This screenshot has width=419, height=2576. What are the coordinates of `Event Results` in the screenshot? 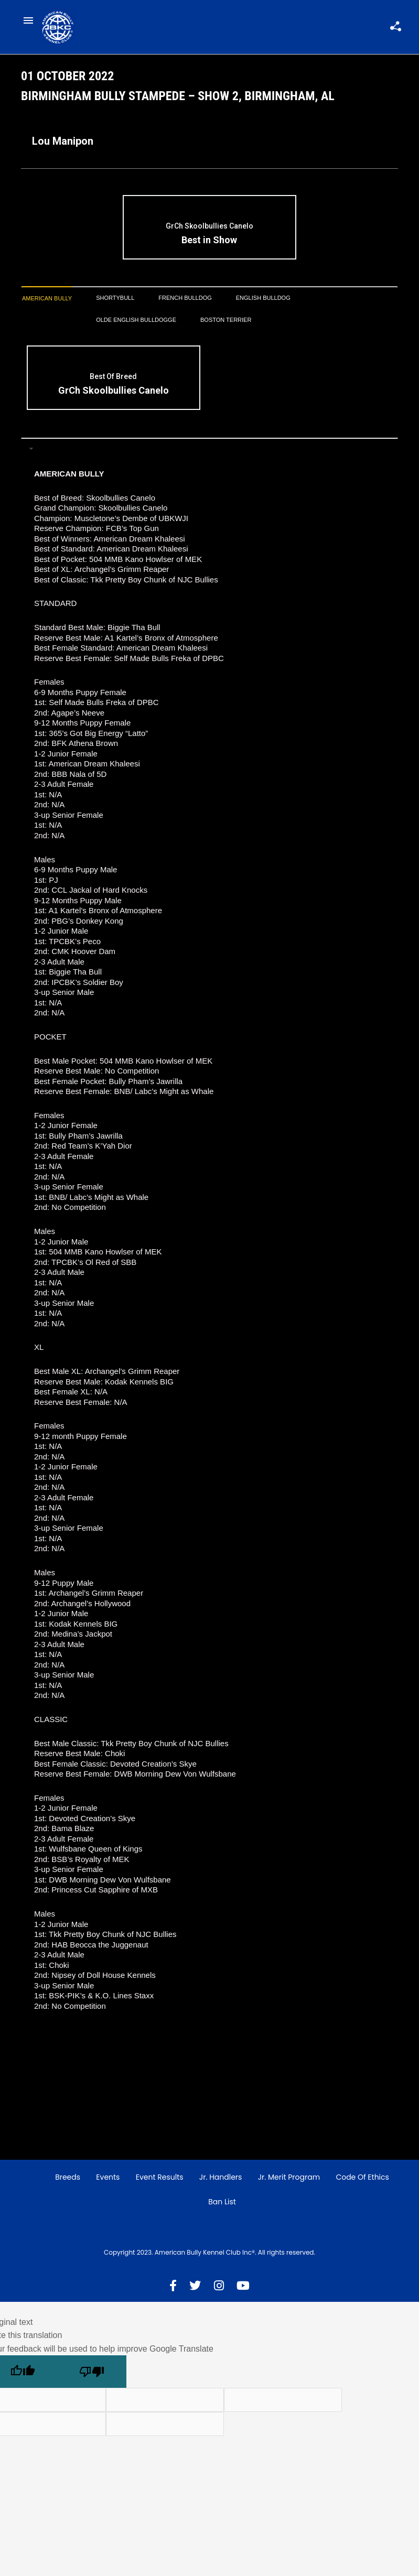 It's located at (160, 2180).